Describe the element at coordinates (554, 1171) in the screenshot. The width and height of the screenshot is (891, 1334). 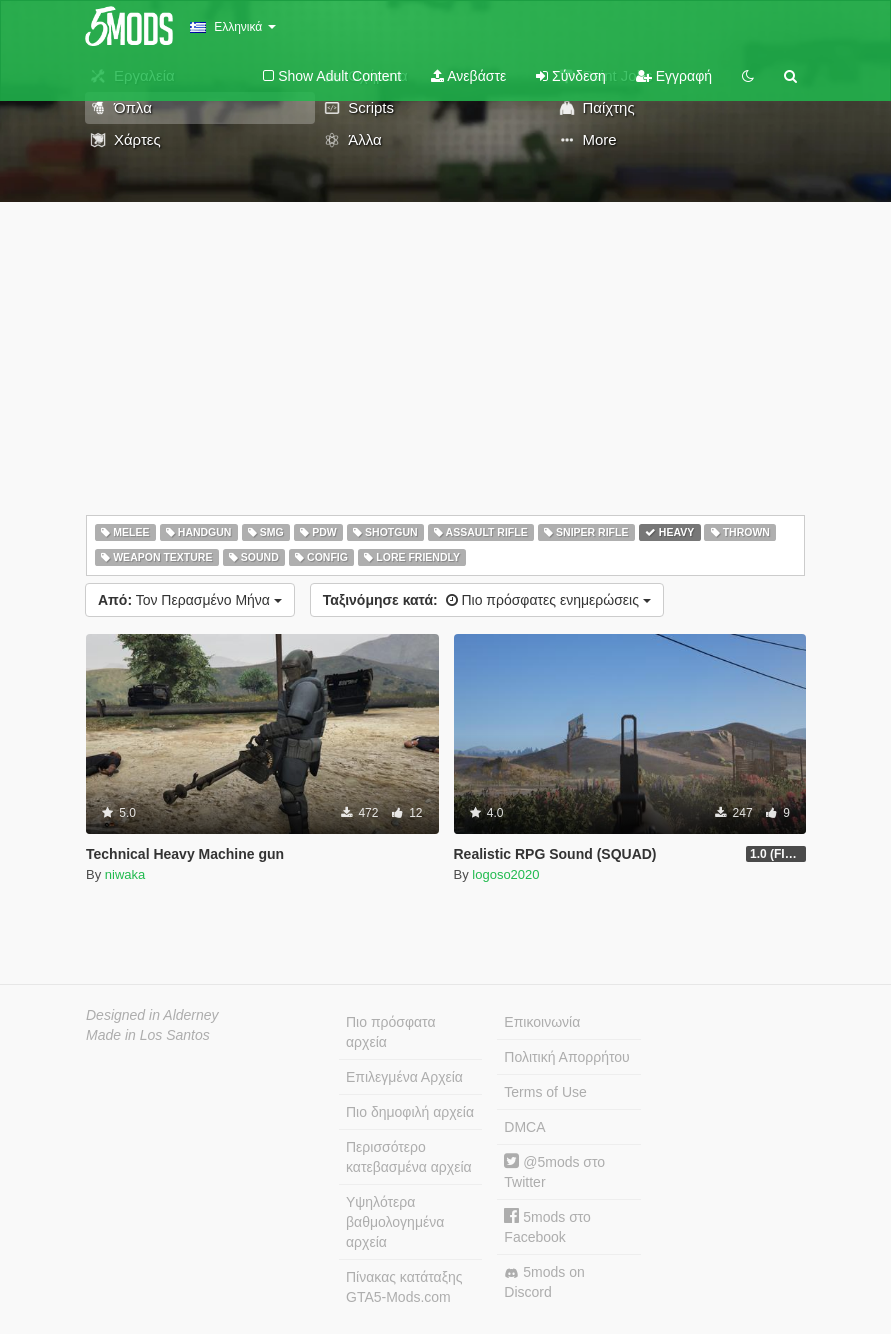
I see `@5mods στο Twitter` at that location.